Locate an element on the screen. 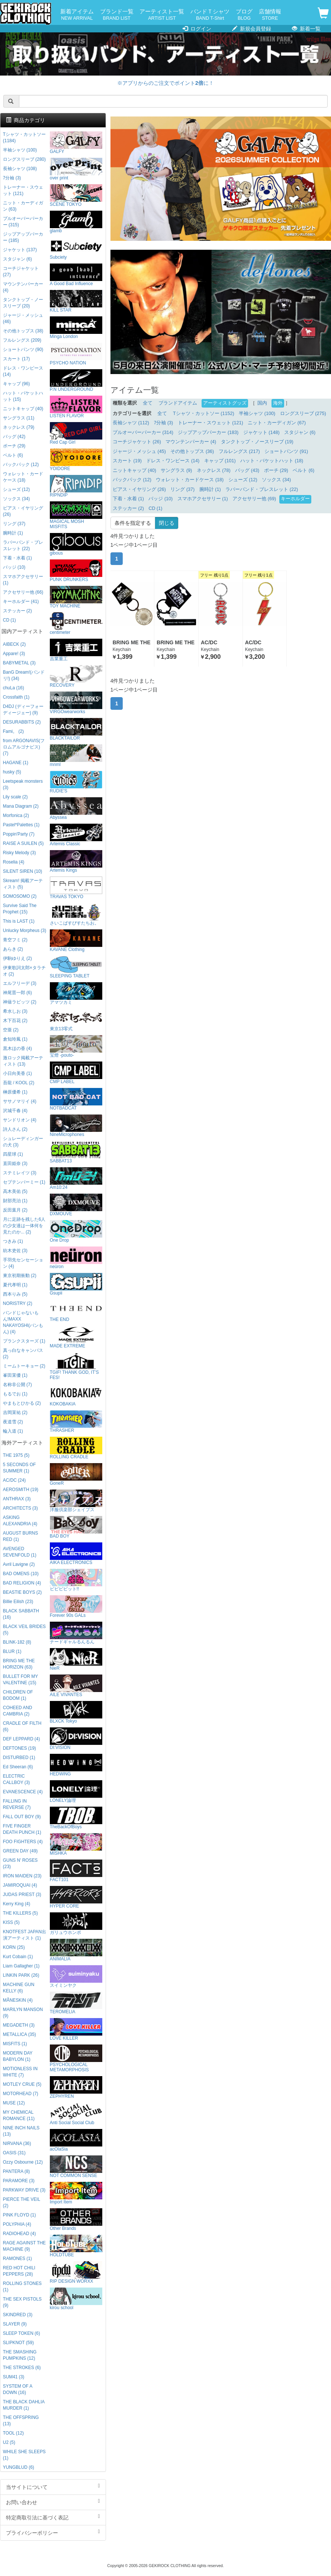  AUGUST BURNS RED (1) is located at coordinates (20, 1536).